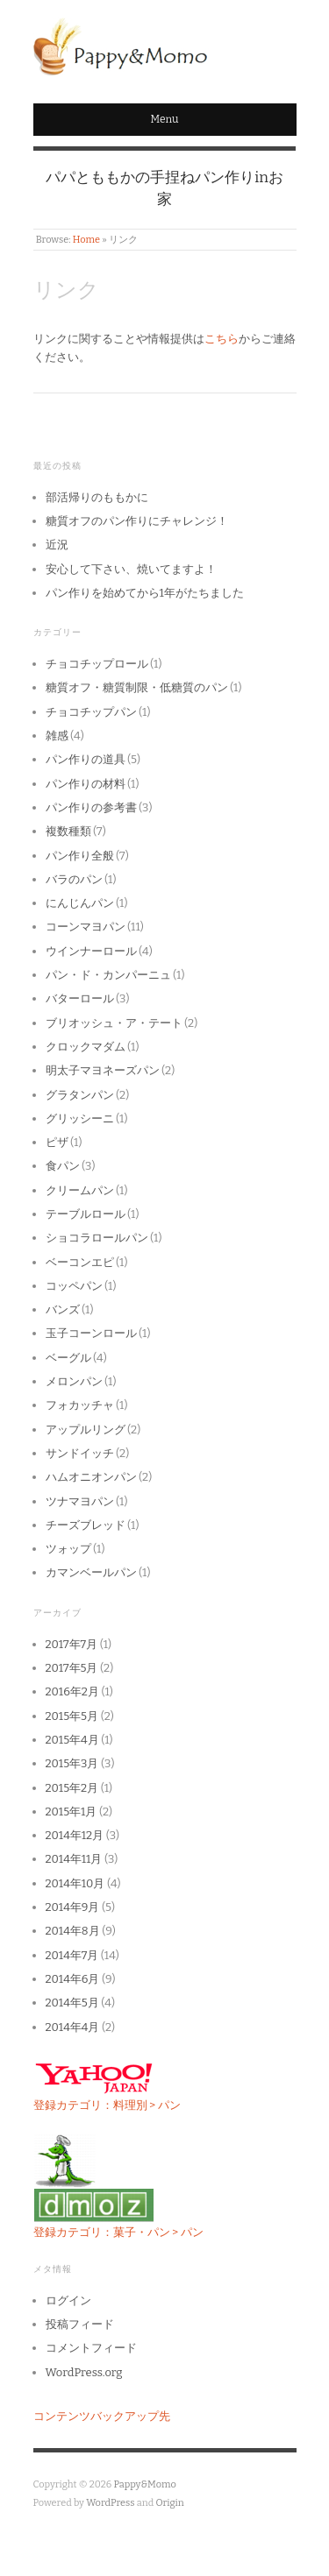 The image size is (329, 2576). I want to click on 部活帰りのももかに, so click(97, 497).